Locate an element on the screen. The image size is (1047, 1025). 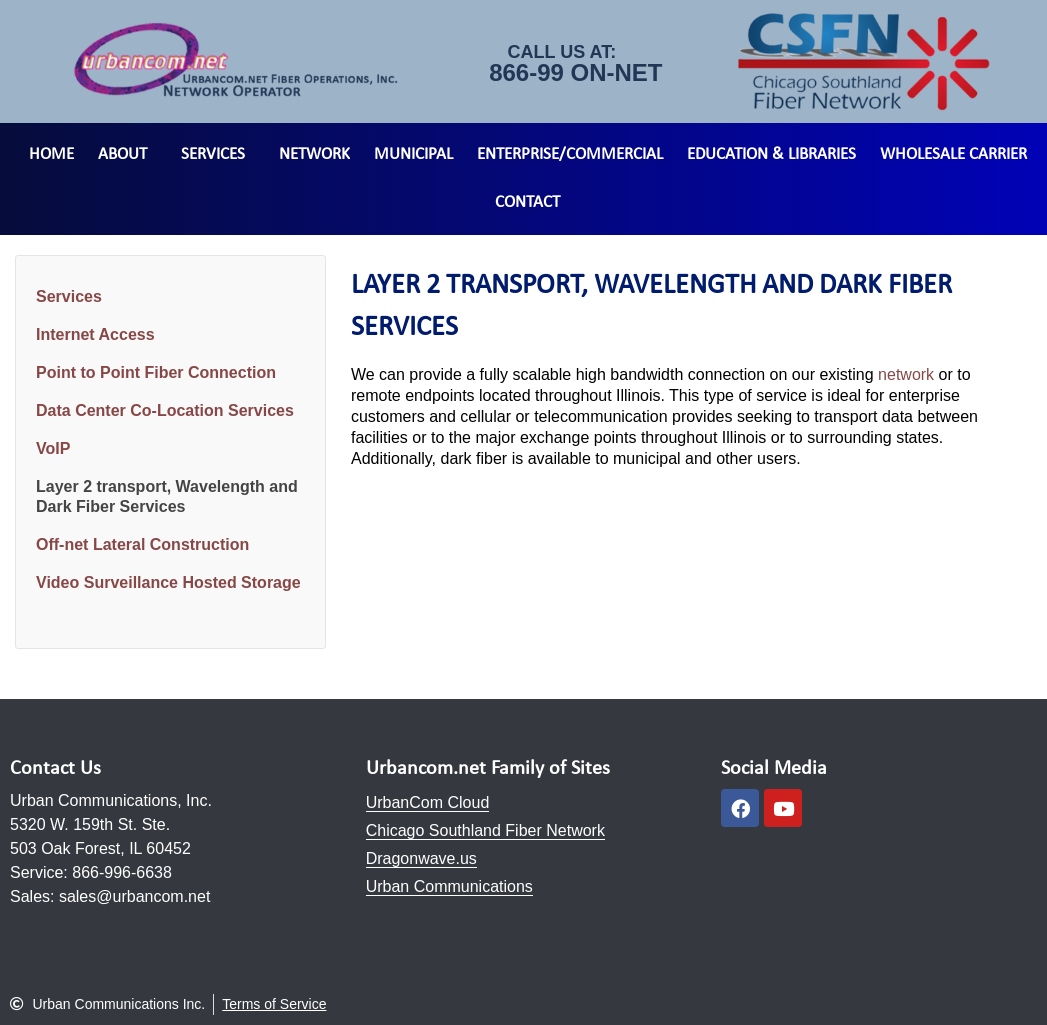
Dragonwave.us is located at coordinates (421, 858).